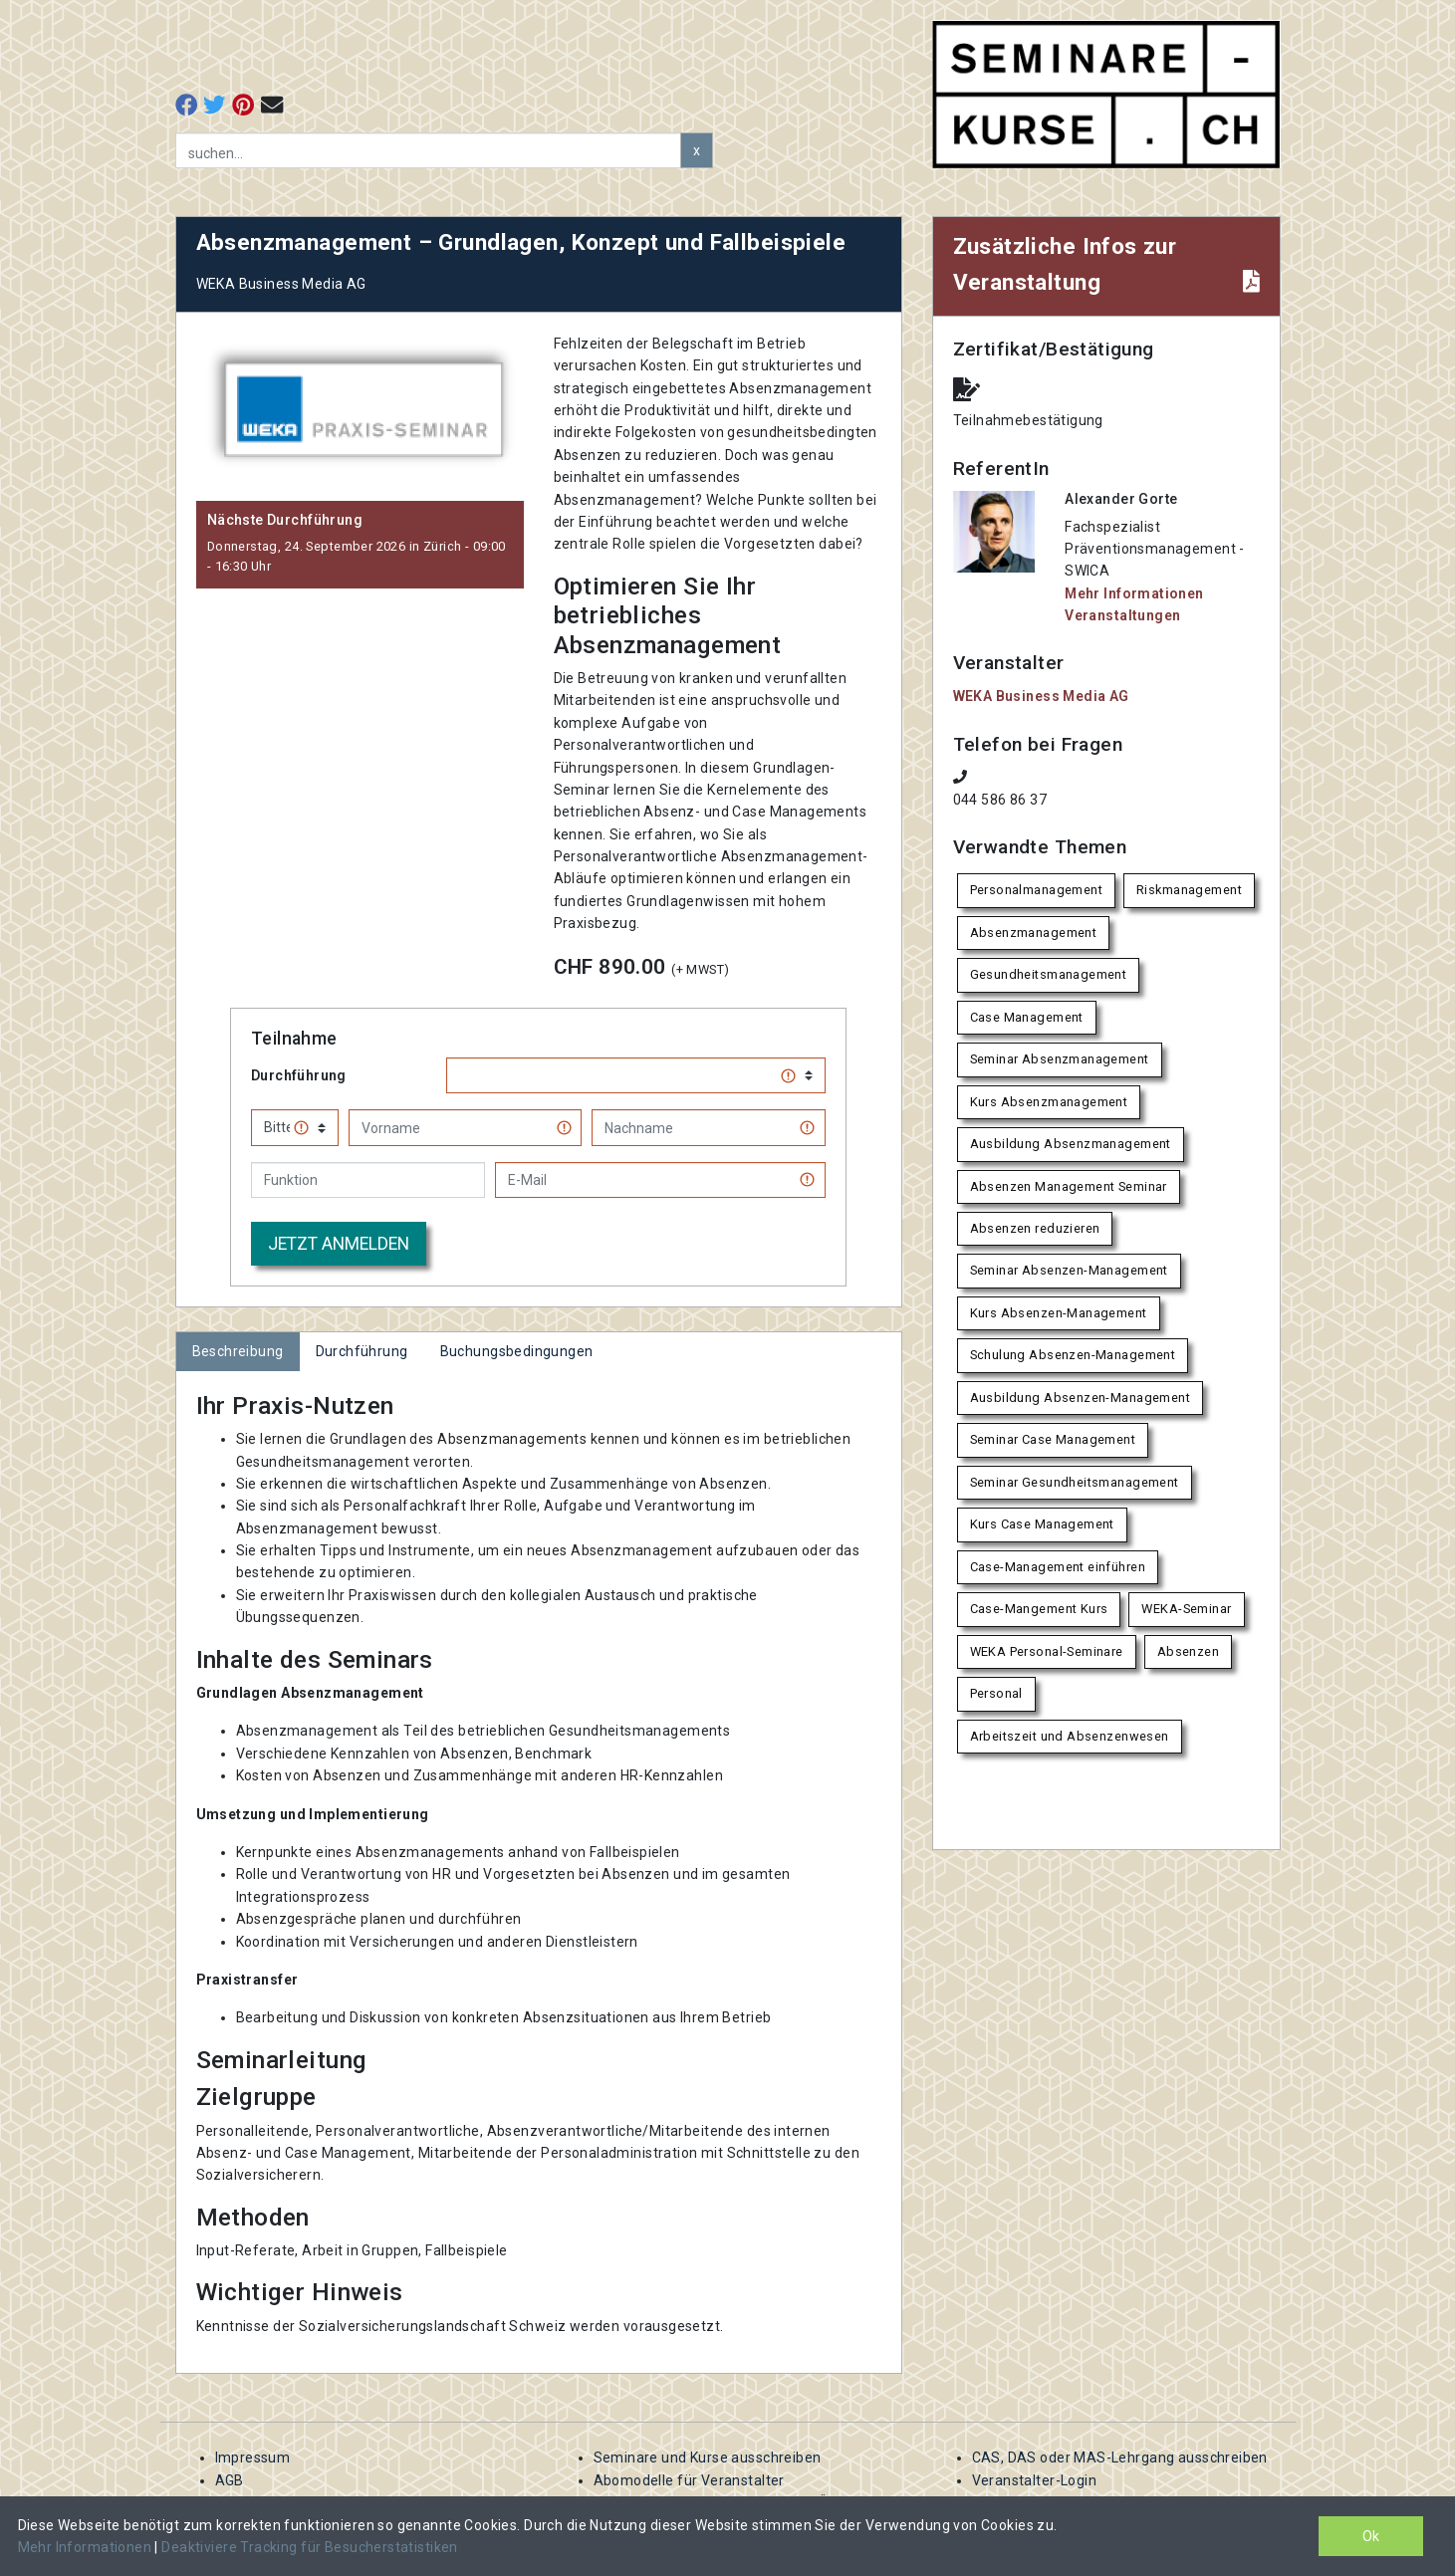 The image size is (1455, 2576). I want to click on Personalmanagement, so click(1036, 889).